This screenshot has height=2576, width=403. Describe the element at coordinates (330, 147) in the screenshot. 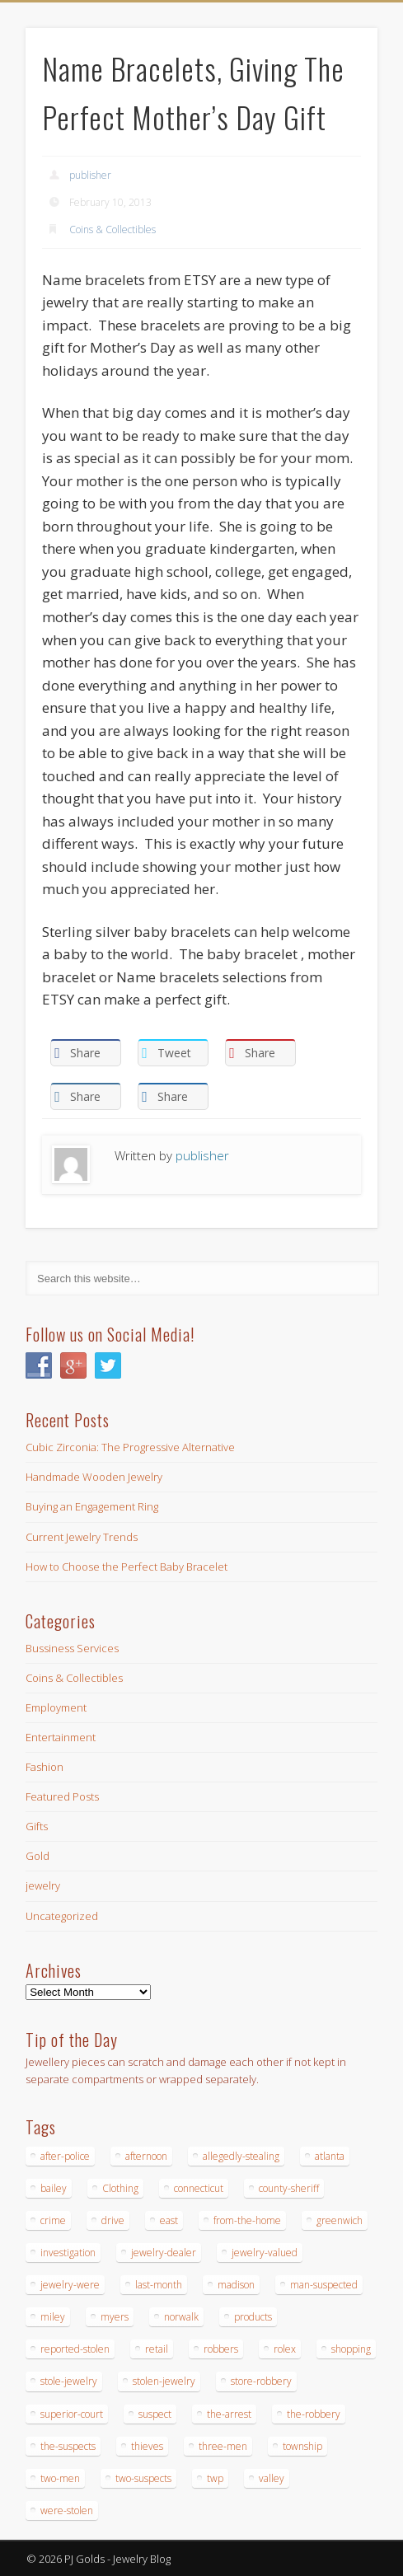

I see `Show Navigation` at that location.